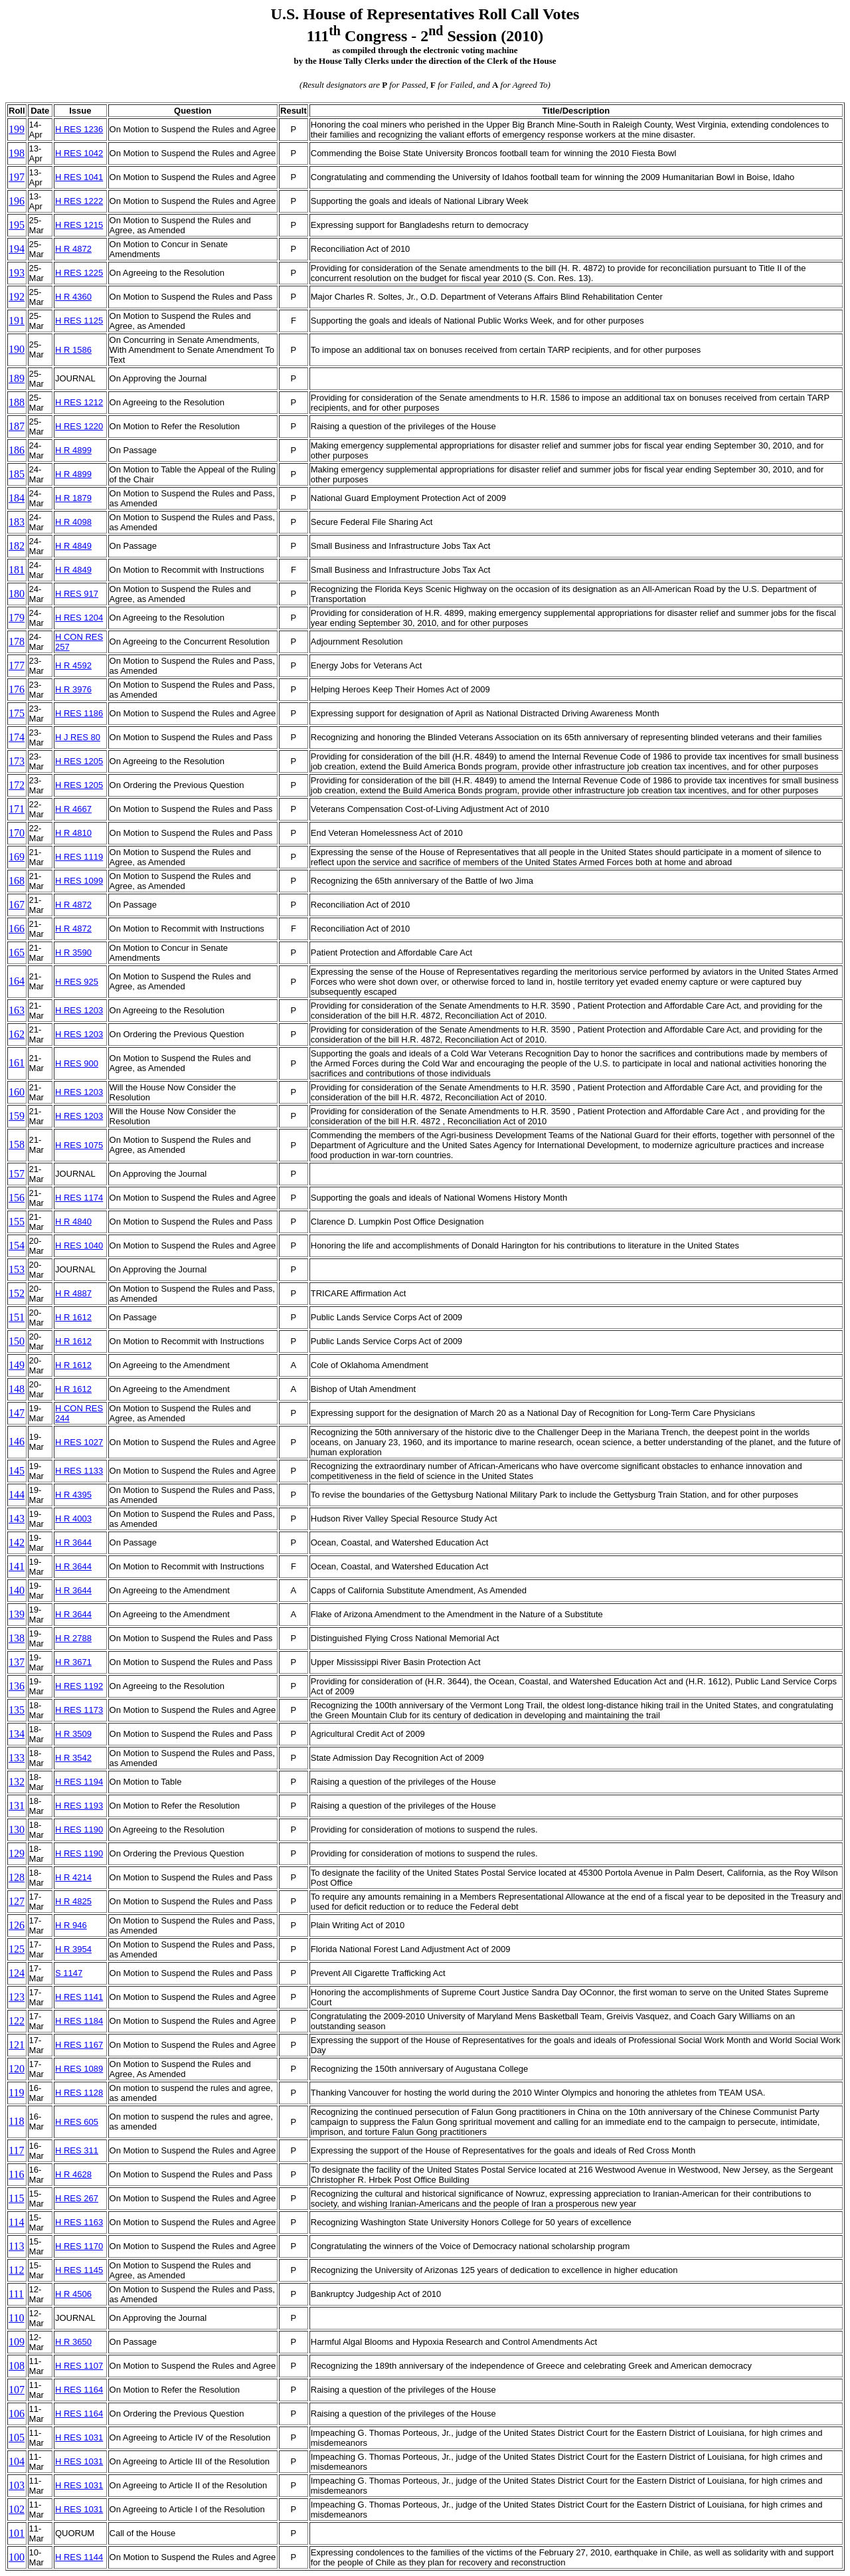  I want to click on H R 1586, so click(73, 350).